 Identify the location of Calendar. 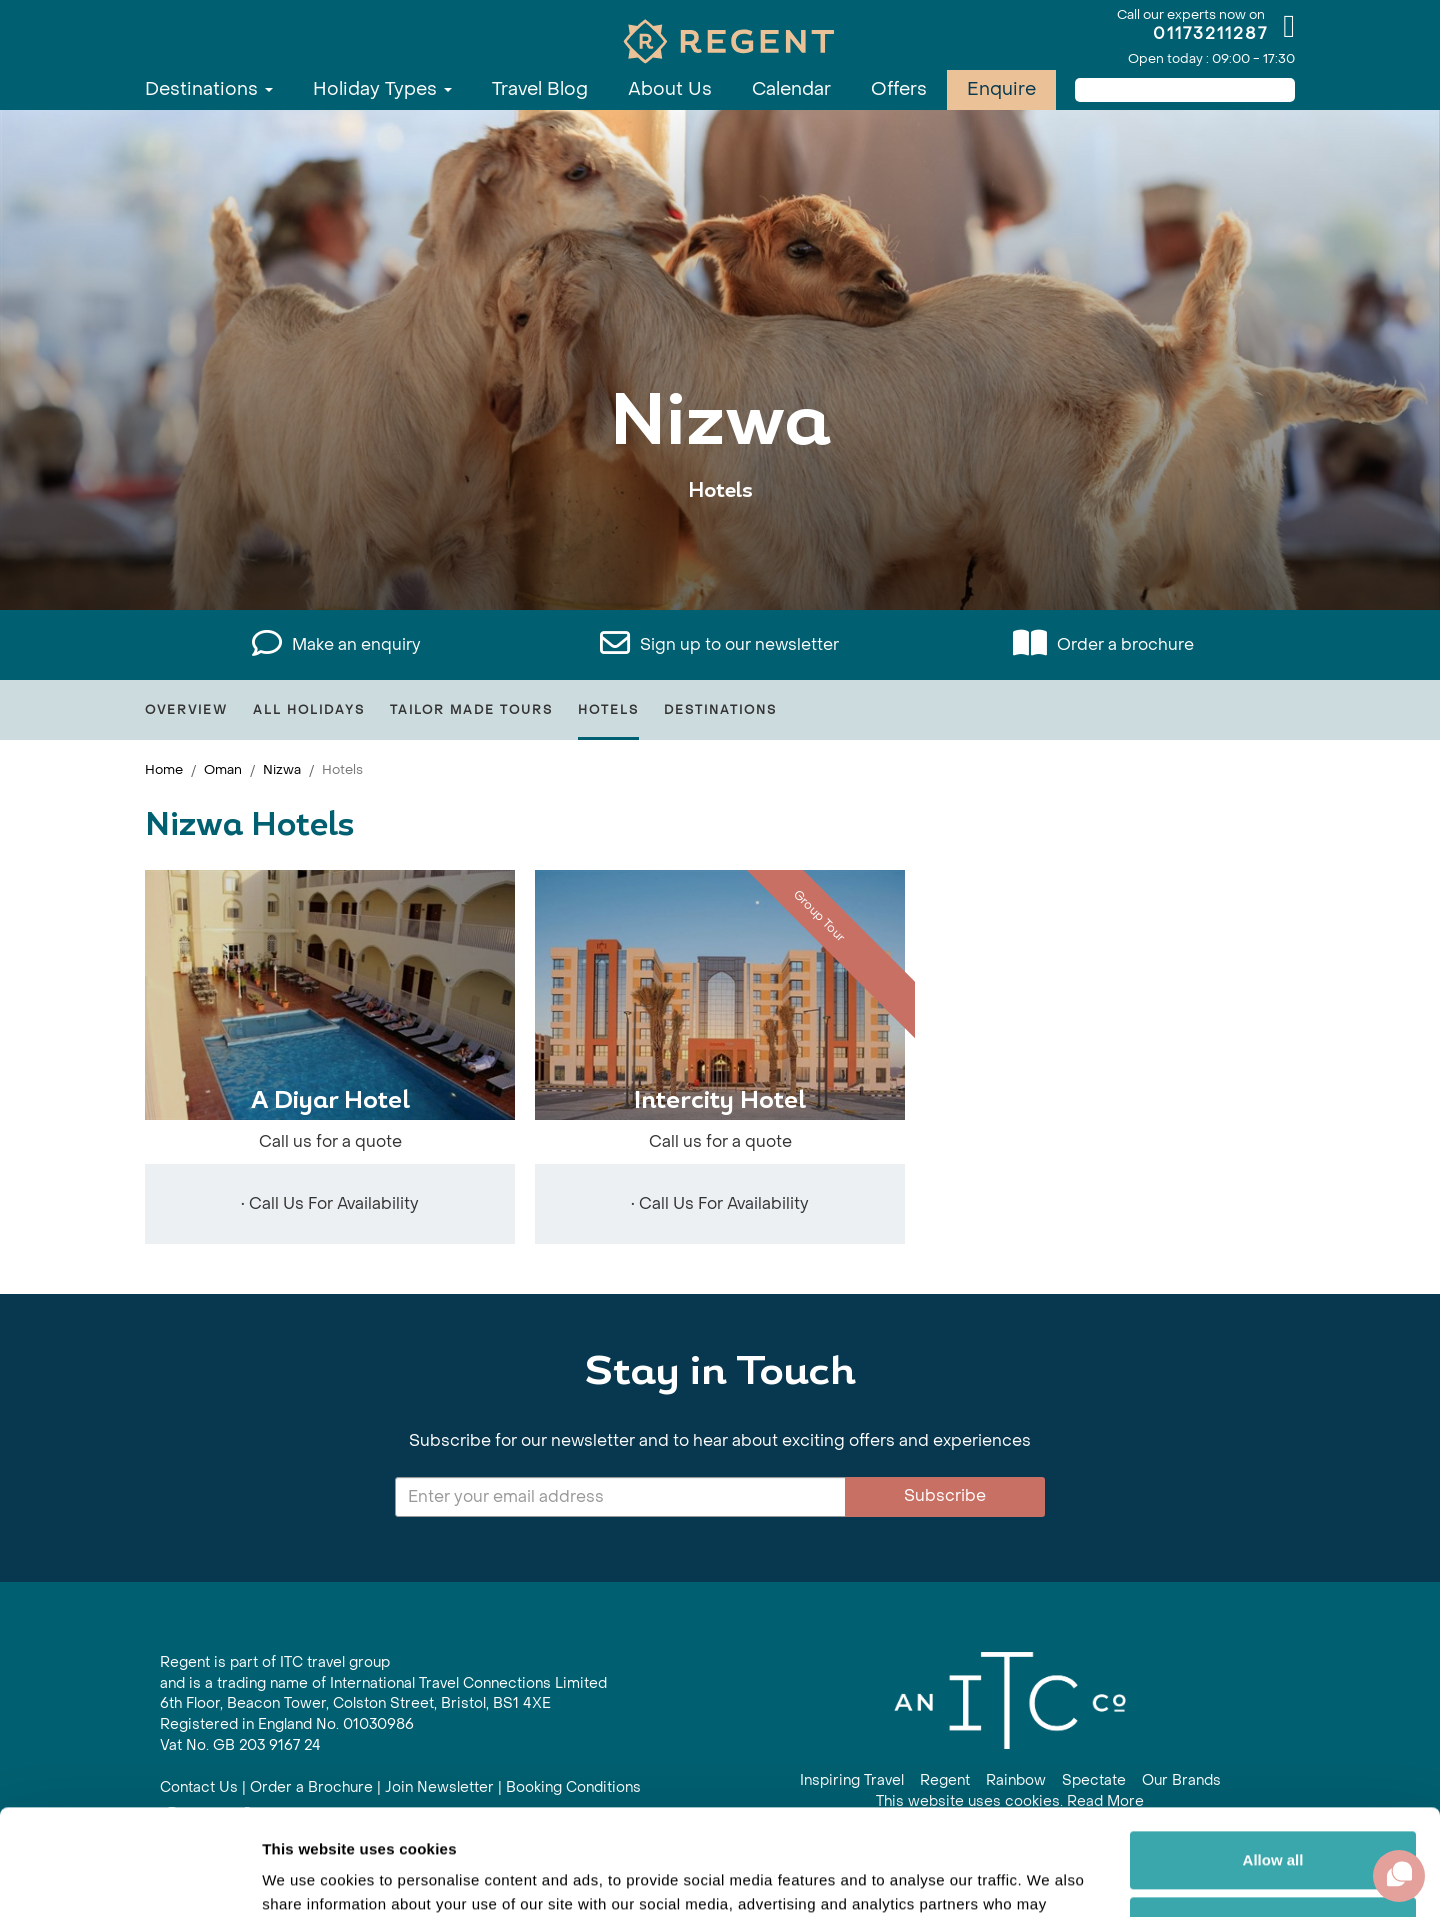
(791, 89).